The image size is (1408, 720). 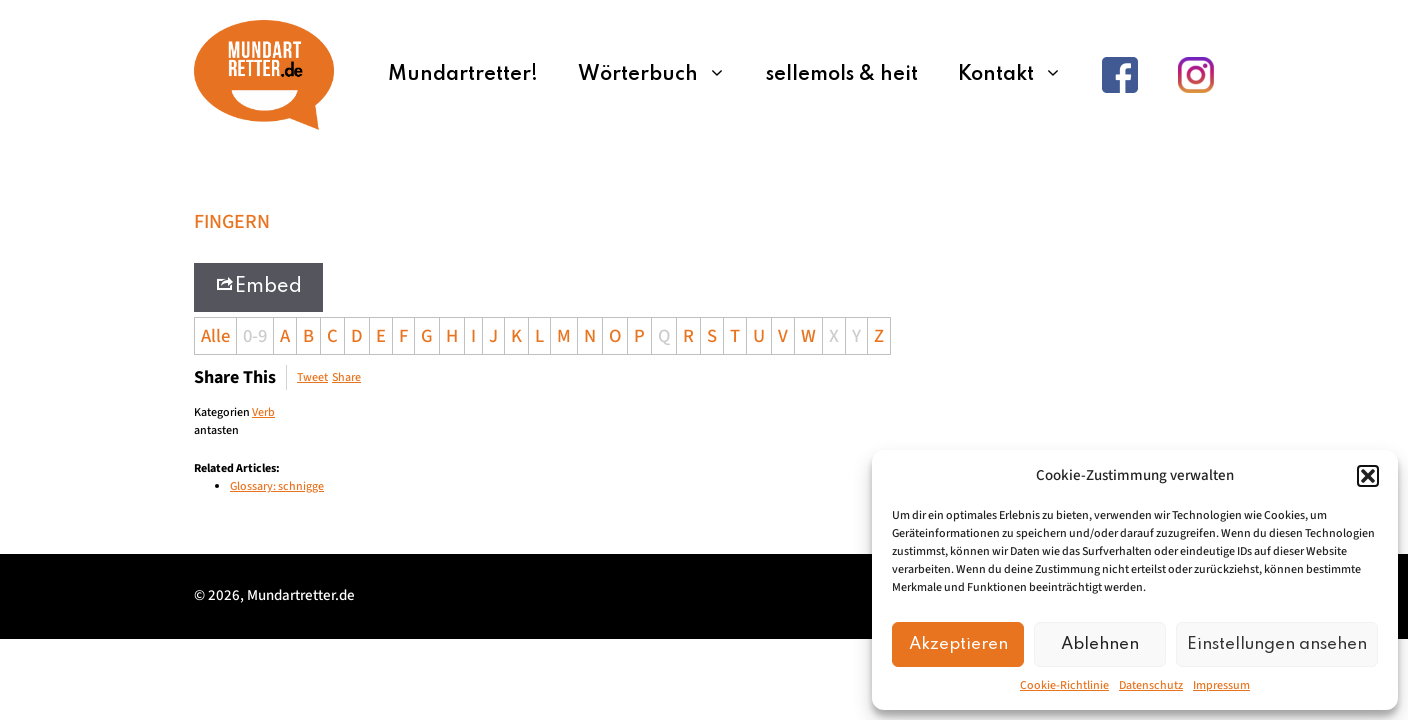 What do you see at coordinates (1100, 644) in the screenshot?
I see `Ablehnen` at bounding box center [1100, 644].